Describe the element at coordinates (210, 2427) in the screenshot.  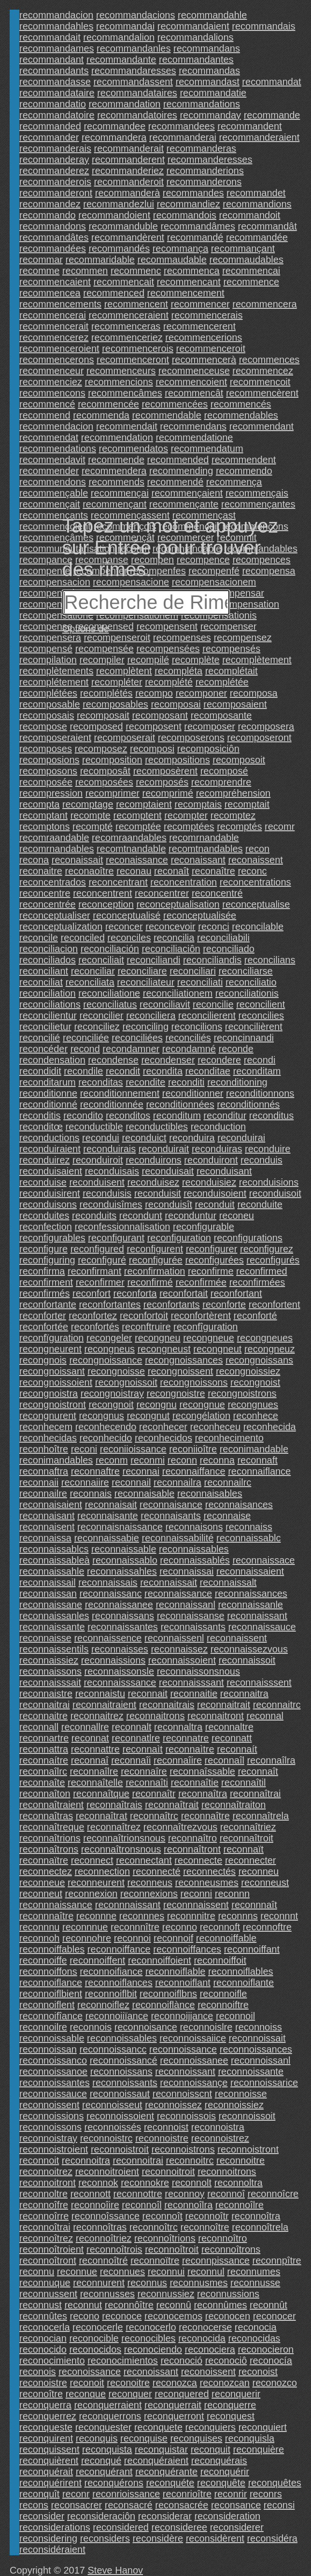
I see `reconquiers` at that location.